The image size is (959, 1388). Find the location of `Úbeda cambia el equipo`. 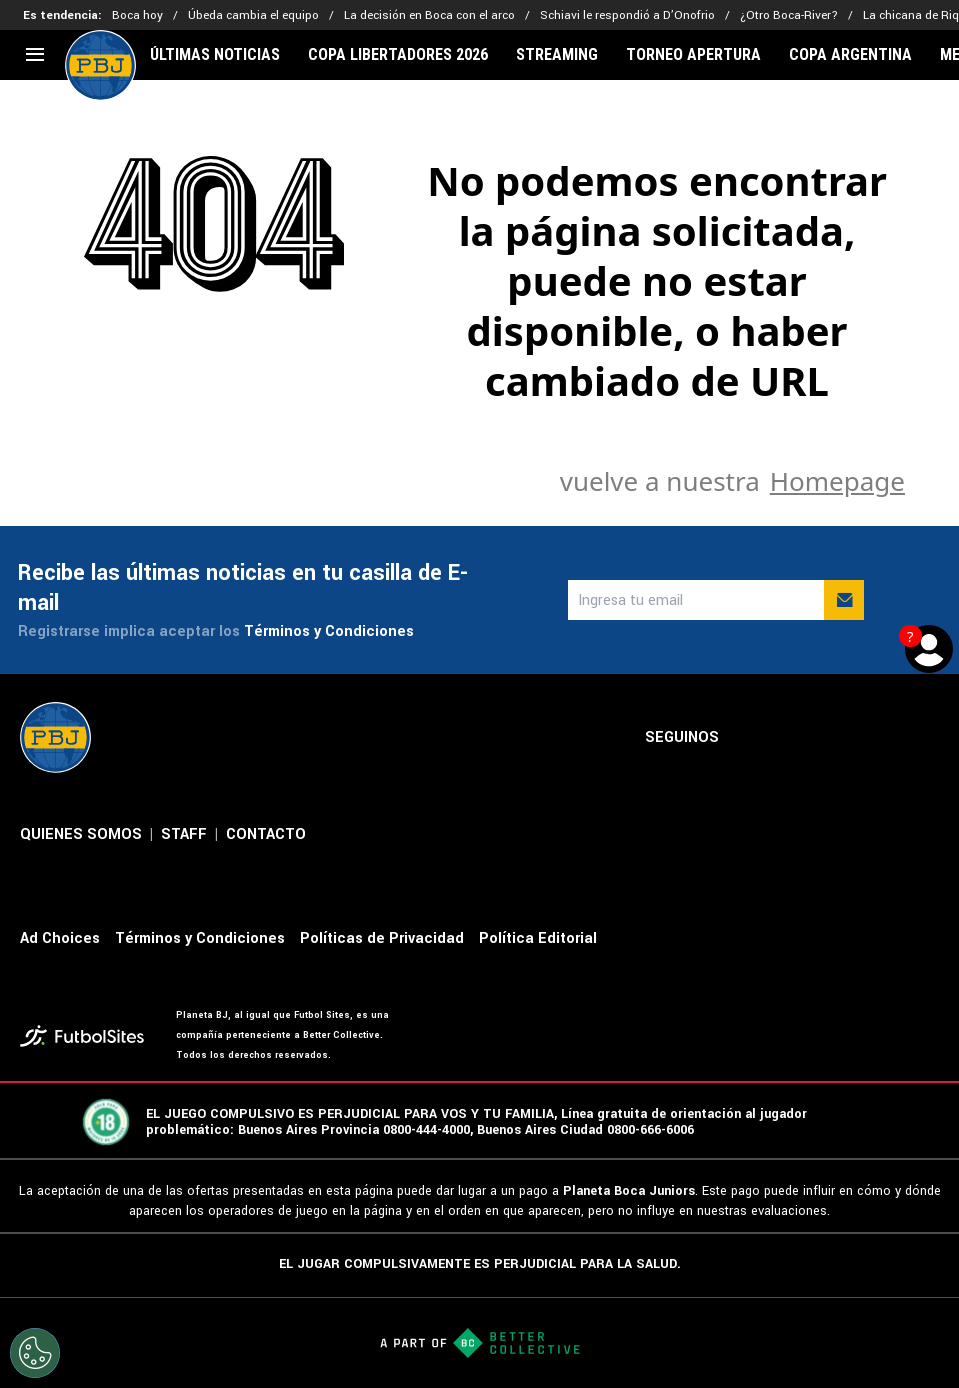

Úbeda cambia el equipo is located at coordinates (253, 15).